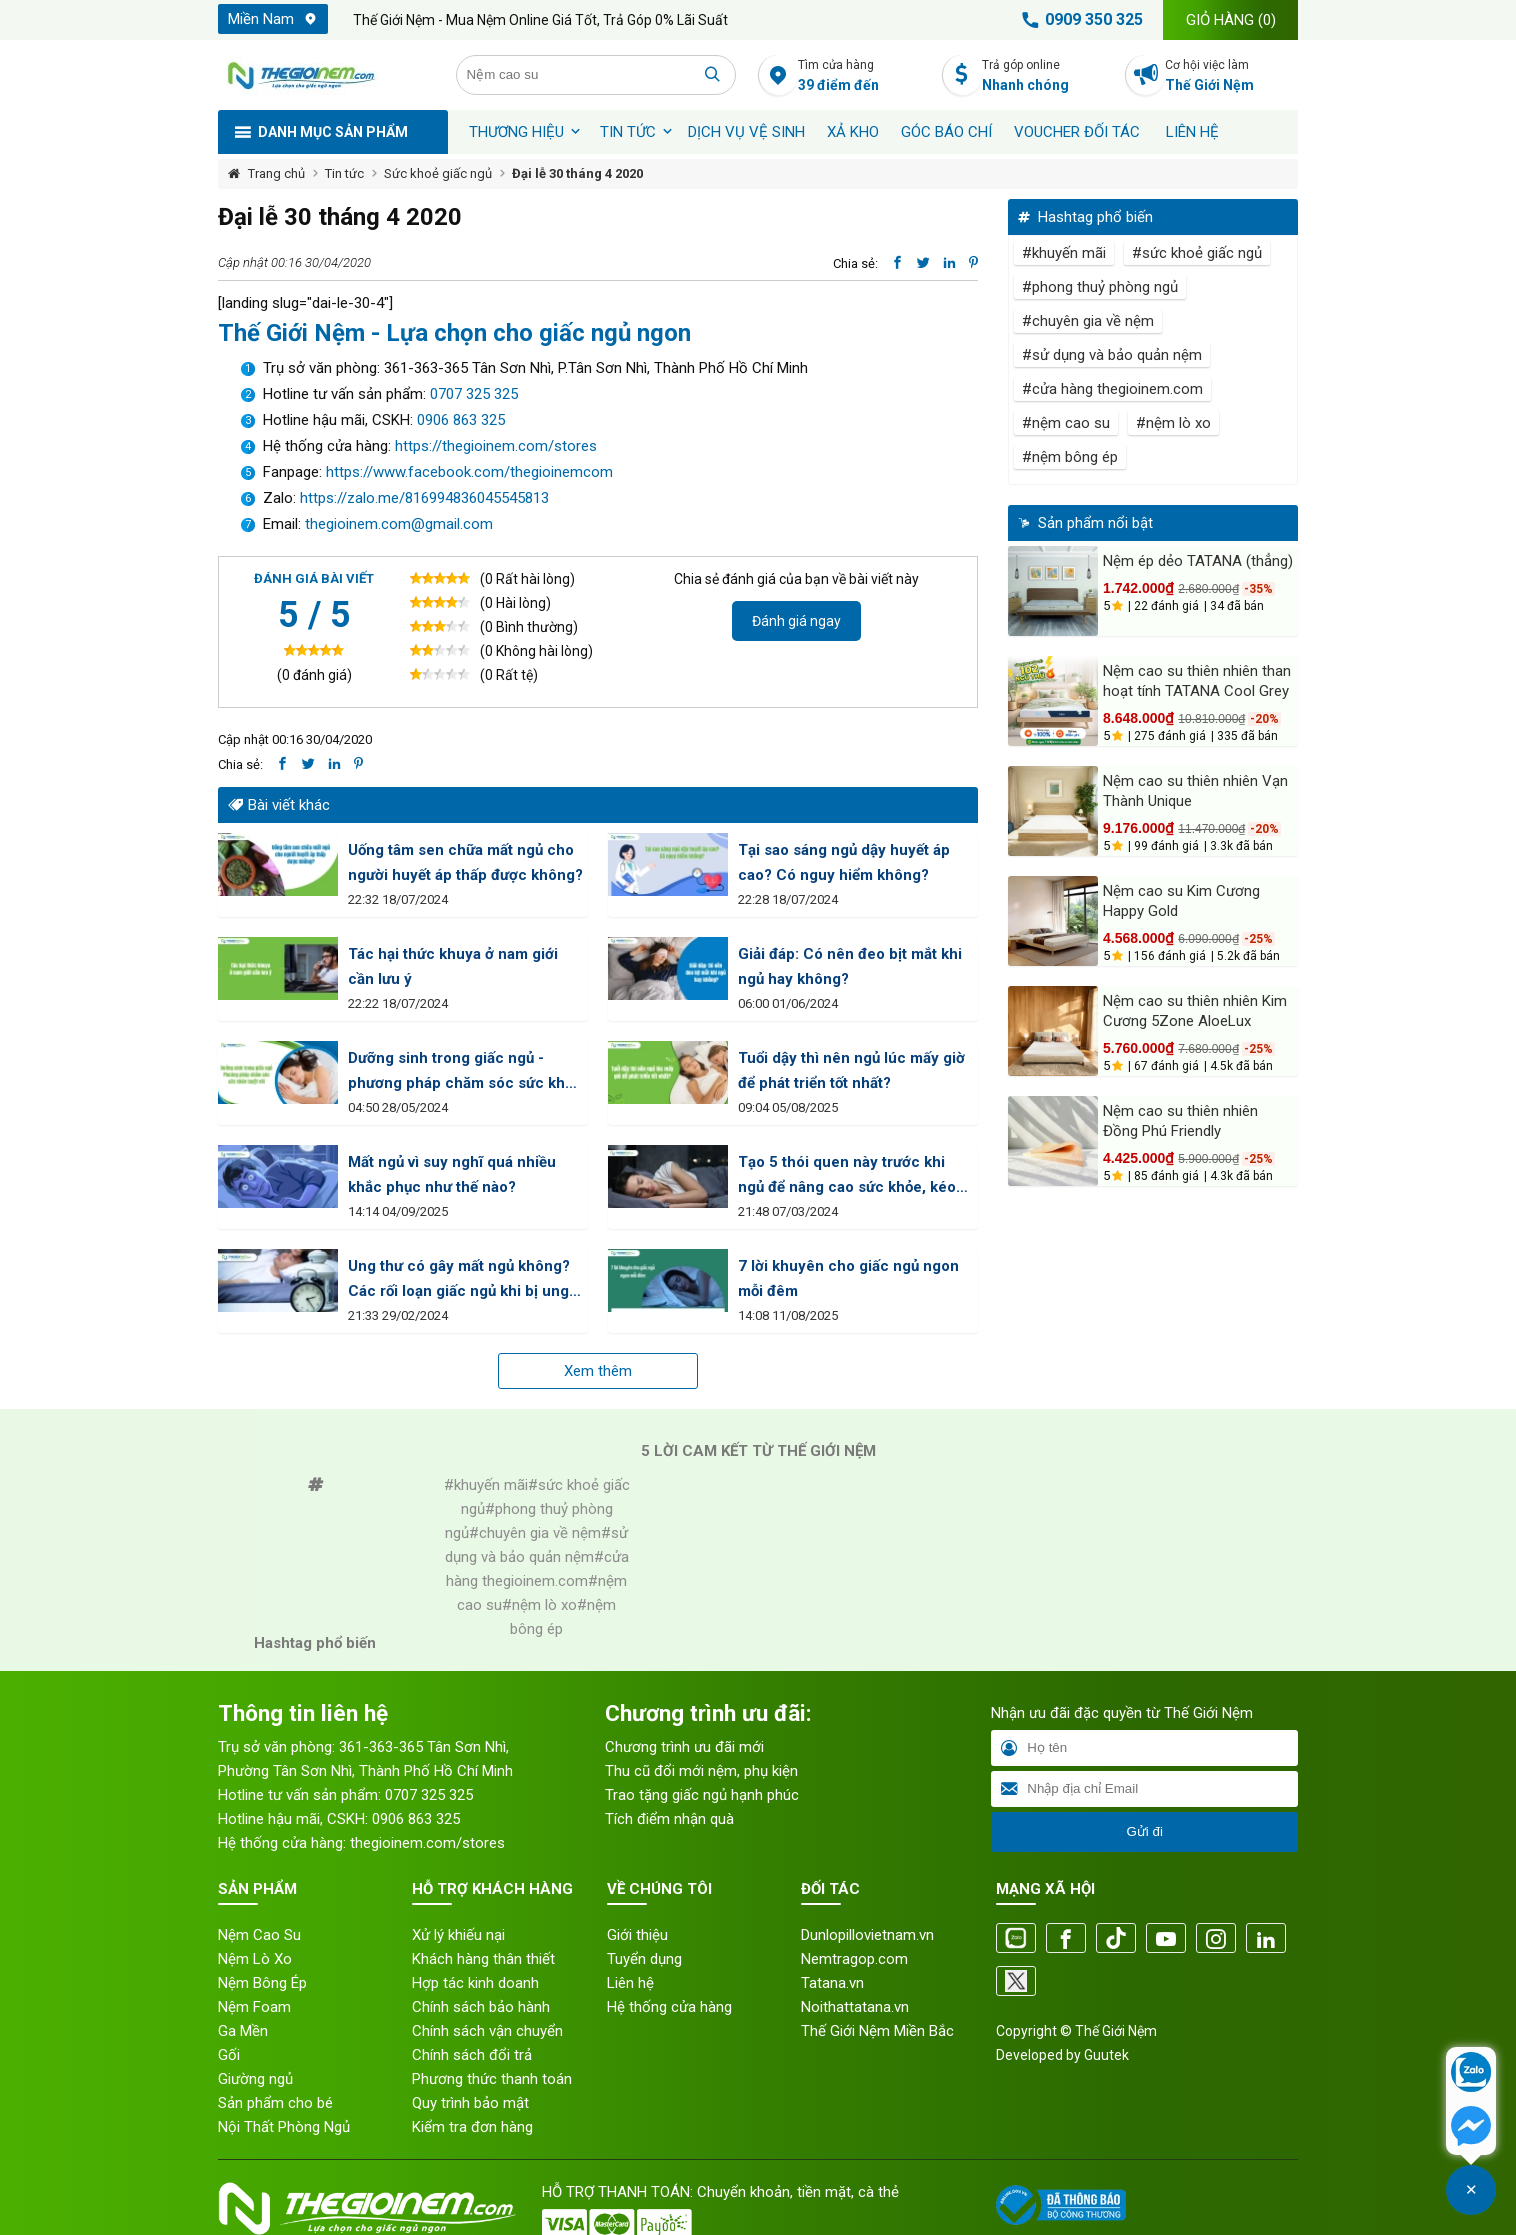 This screenshot has height=2235, width=1516. Describe the element at coordinates (427, 1843) in the screenshot. I see `thegioinem.com/stores` at that location.